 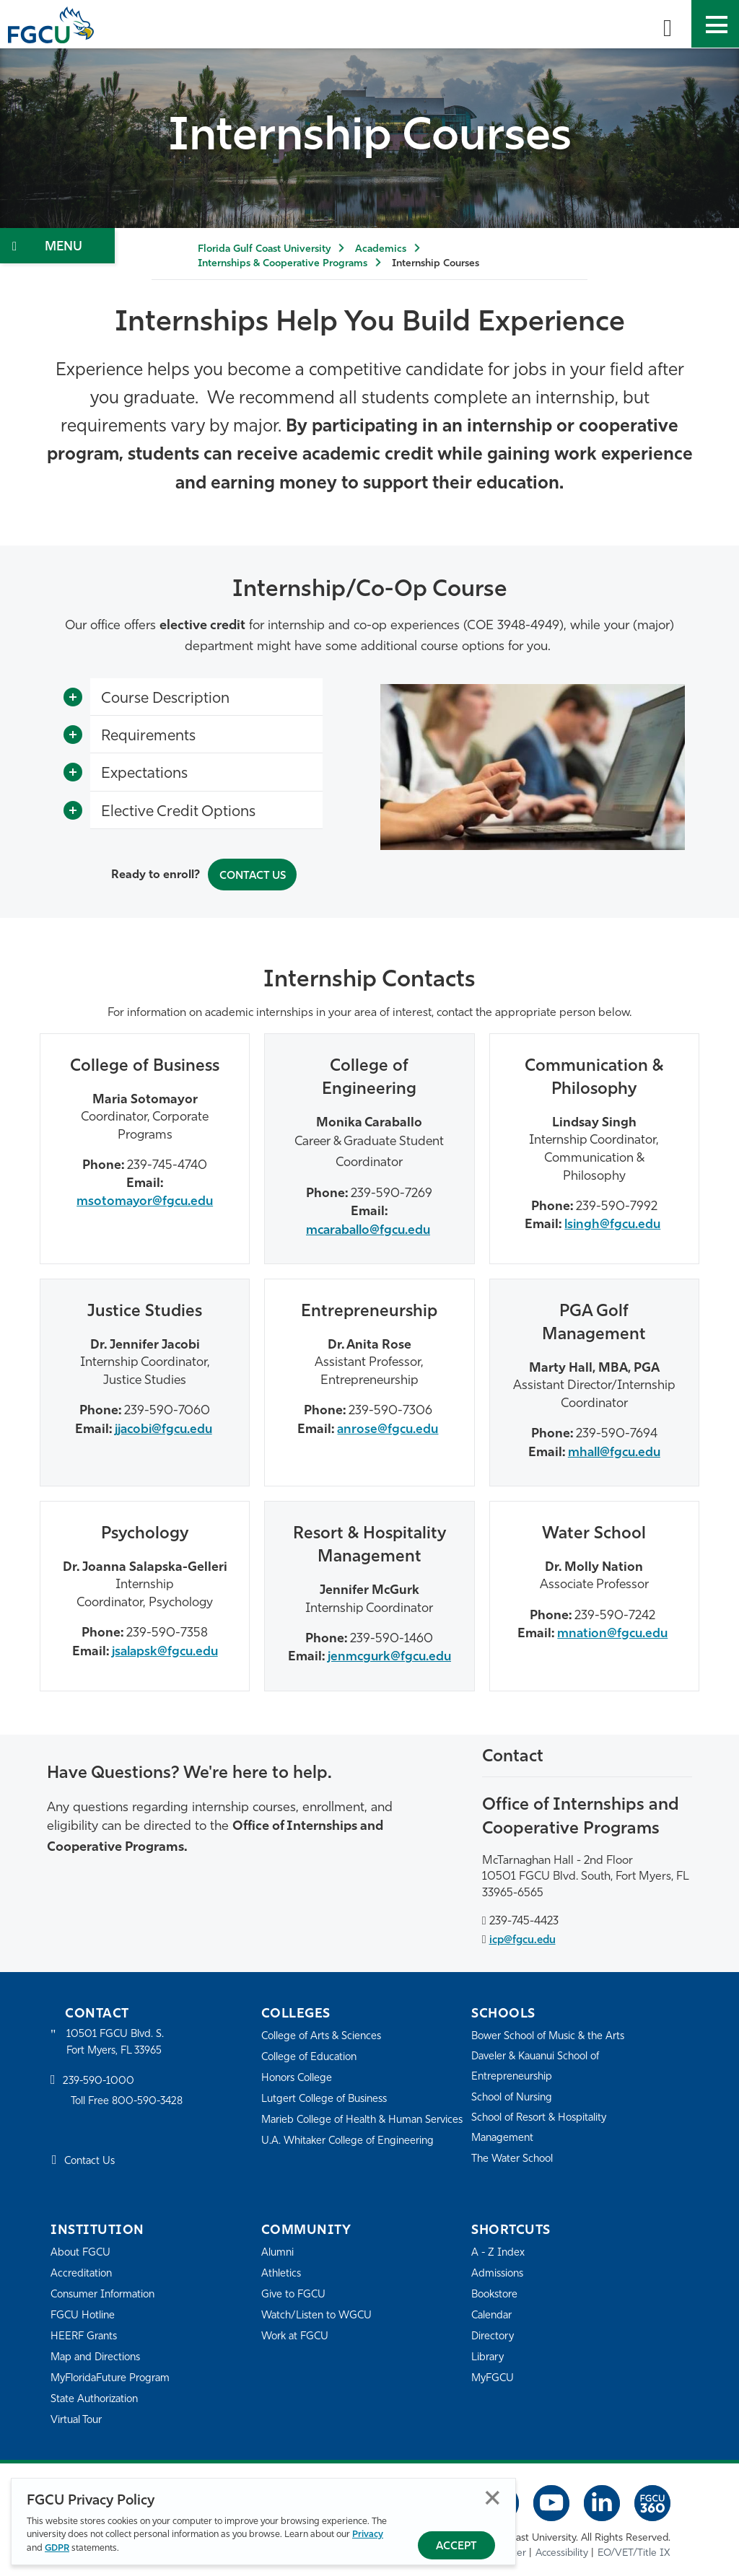 I want to click on MyFGCU, so click(x=494, y=2375).